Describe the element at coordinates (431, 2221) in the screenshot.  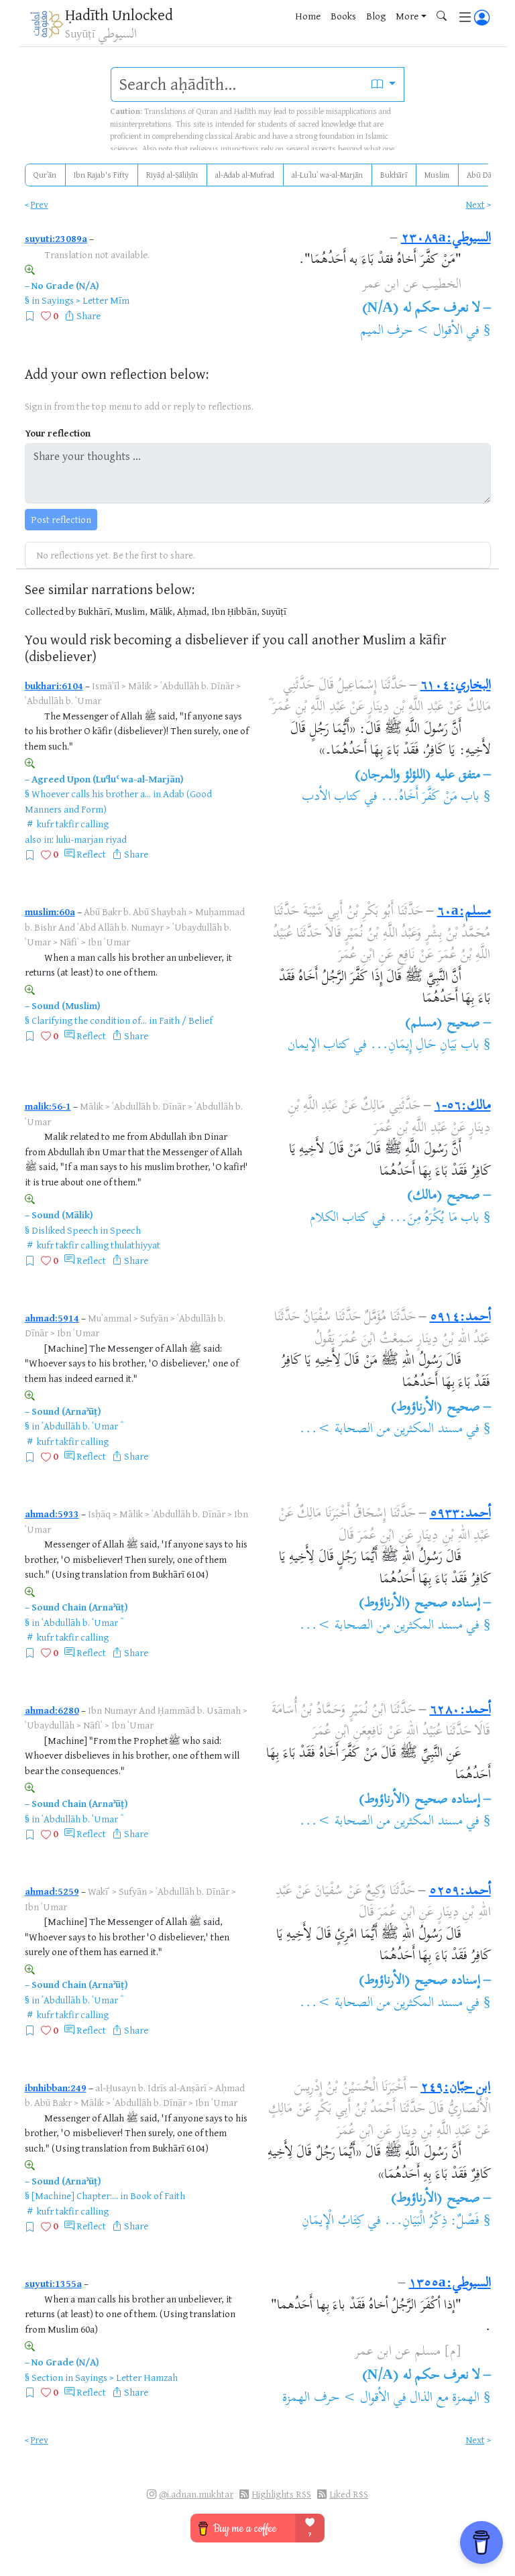
I see `فَصْلٌ: ذِكْرُ الْبَيَانِ...` at that location.